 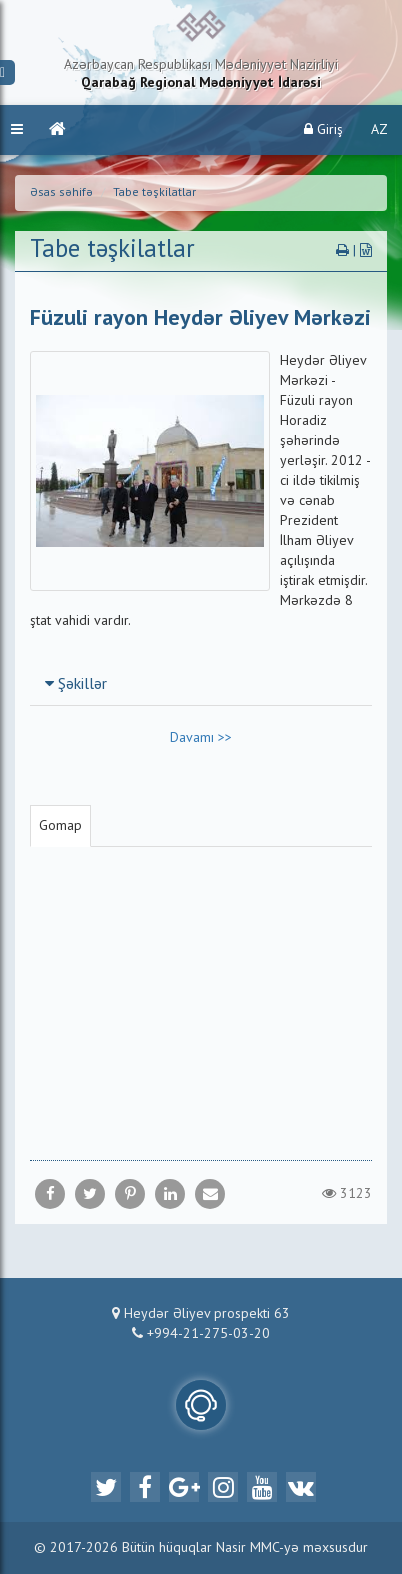 I want to click on Şəkillər [button], so click(x=76, y=685).